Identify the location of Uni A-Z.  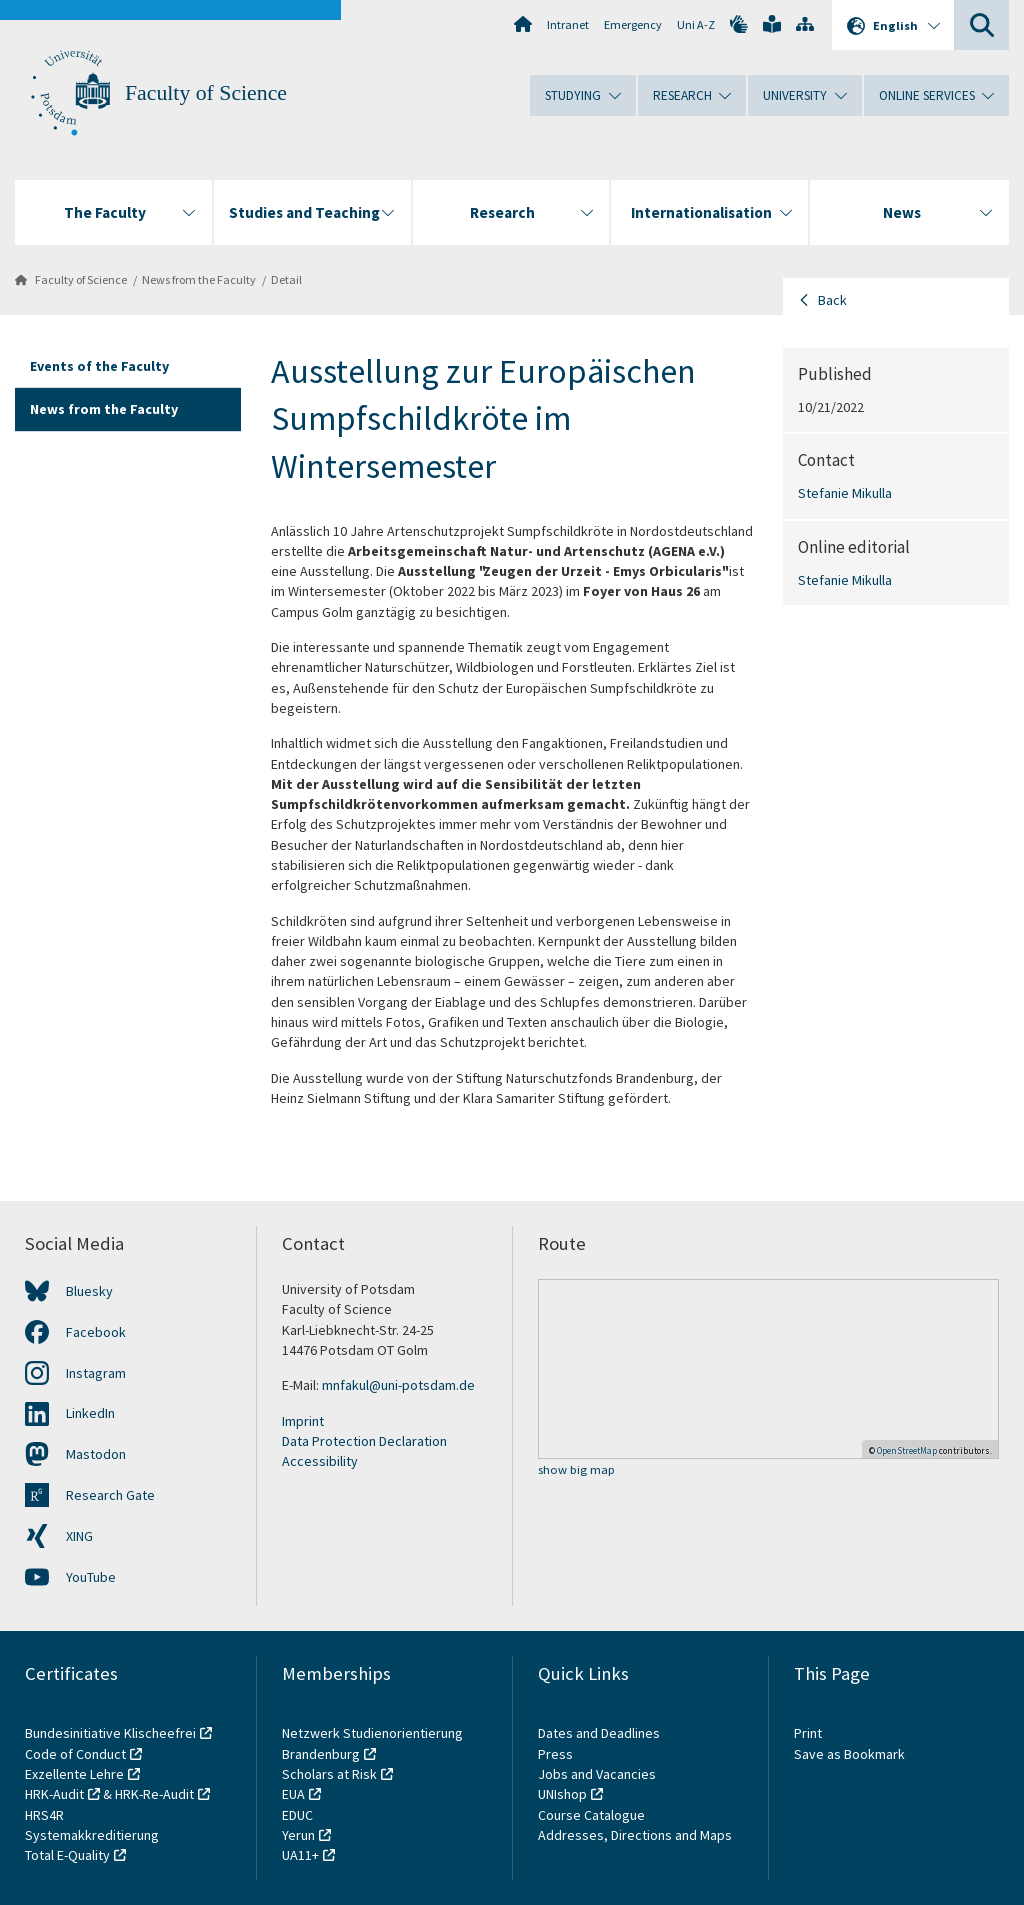
(696, 24).